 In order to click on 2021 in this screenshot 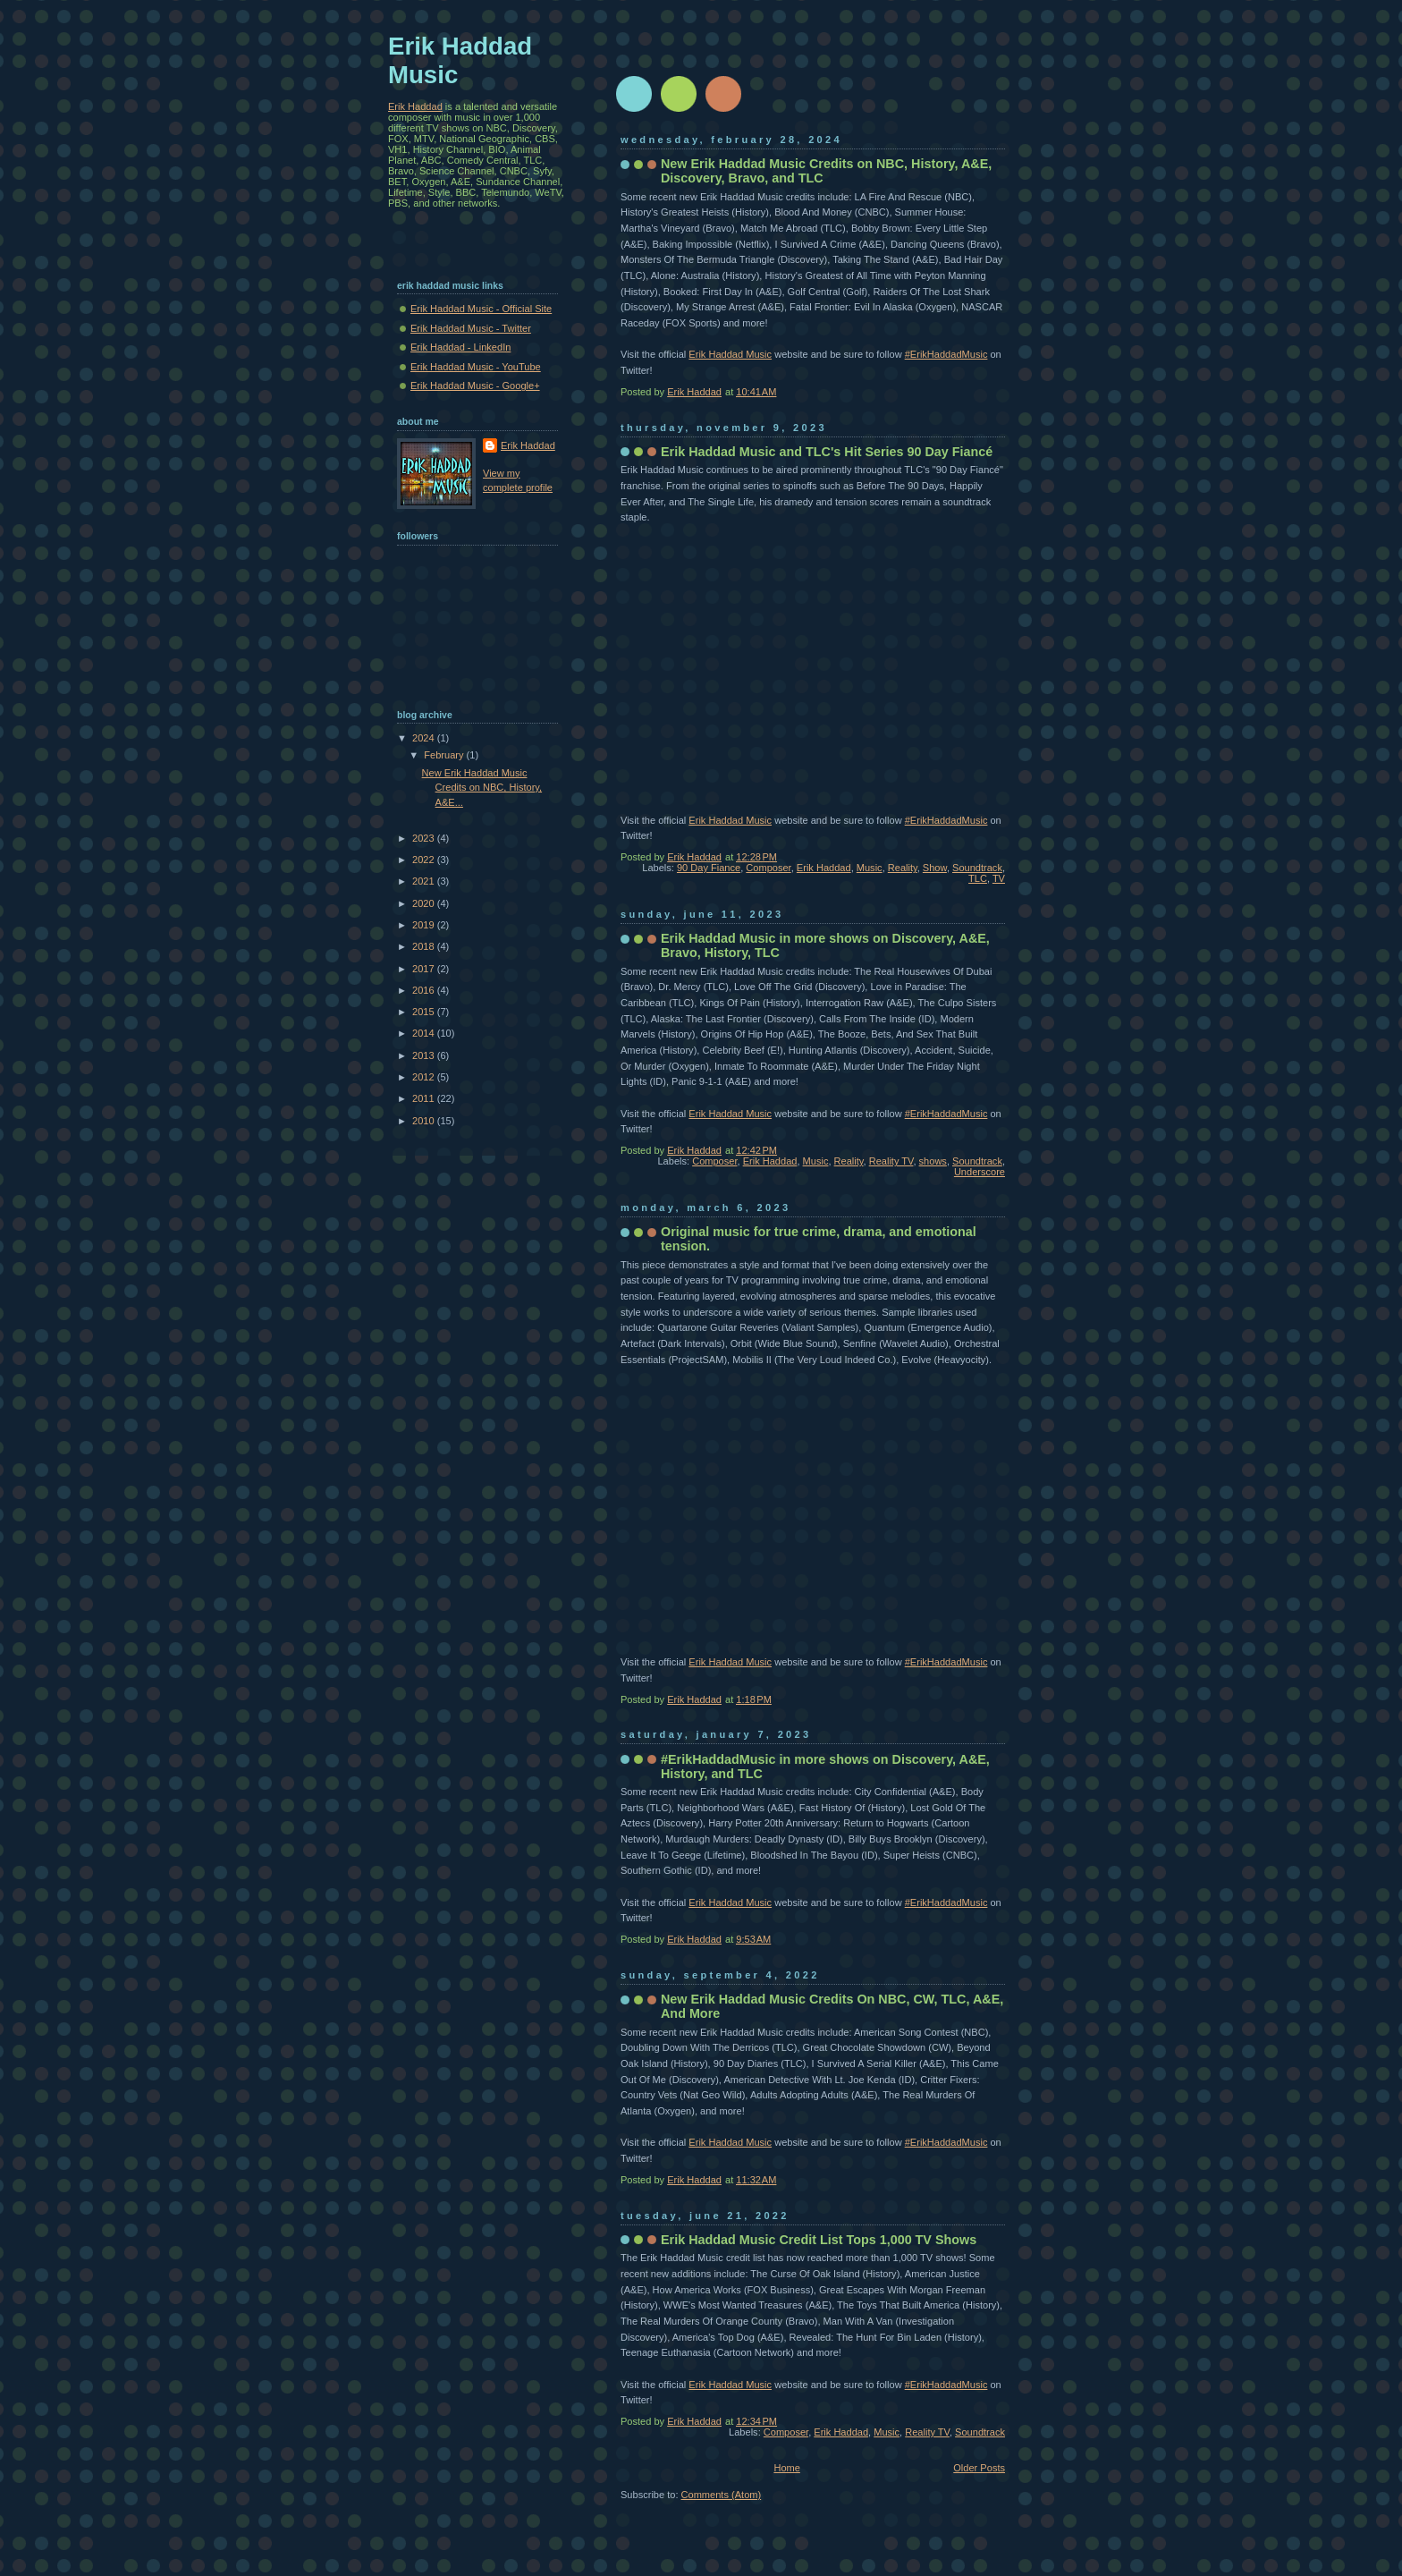, I will do `click(424, 881)`.